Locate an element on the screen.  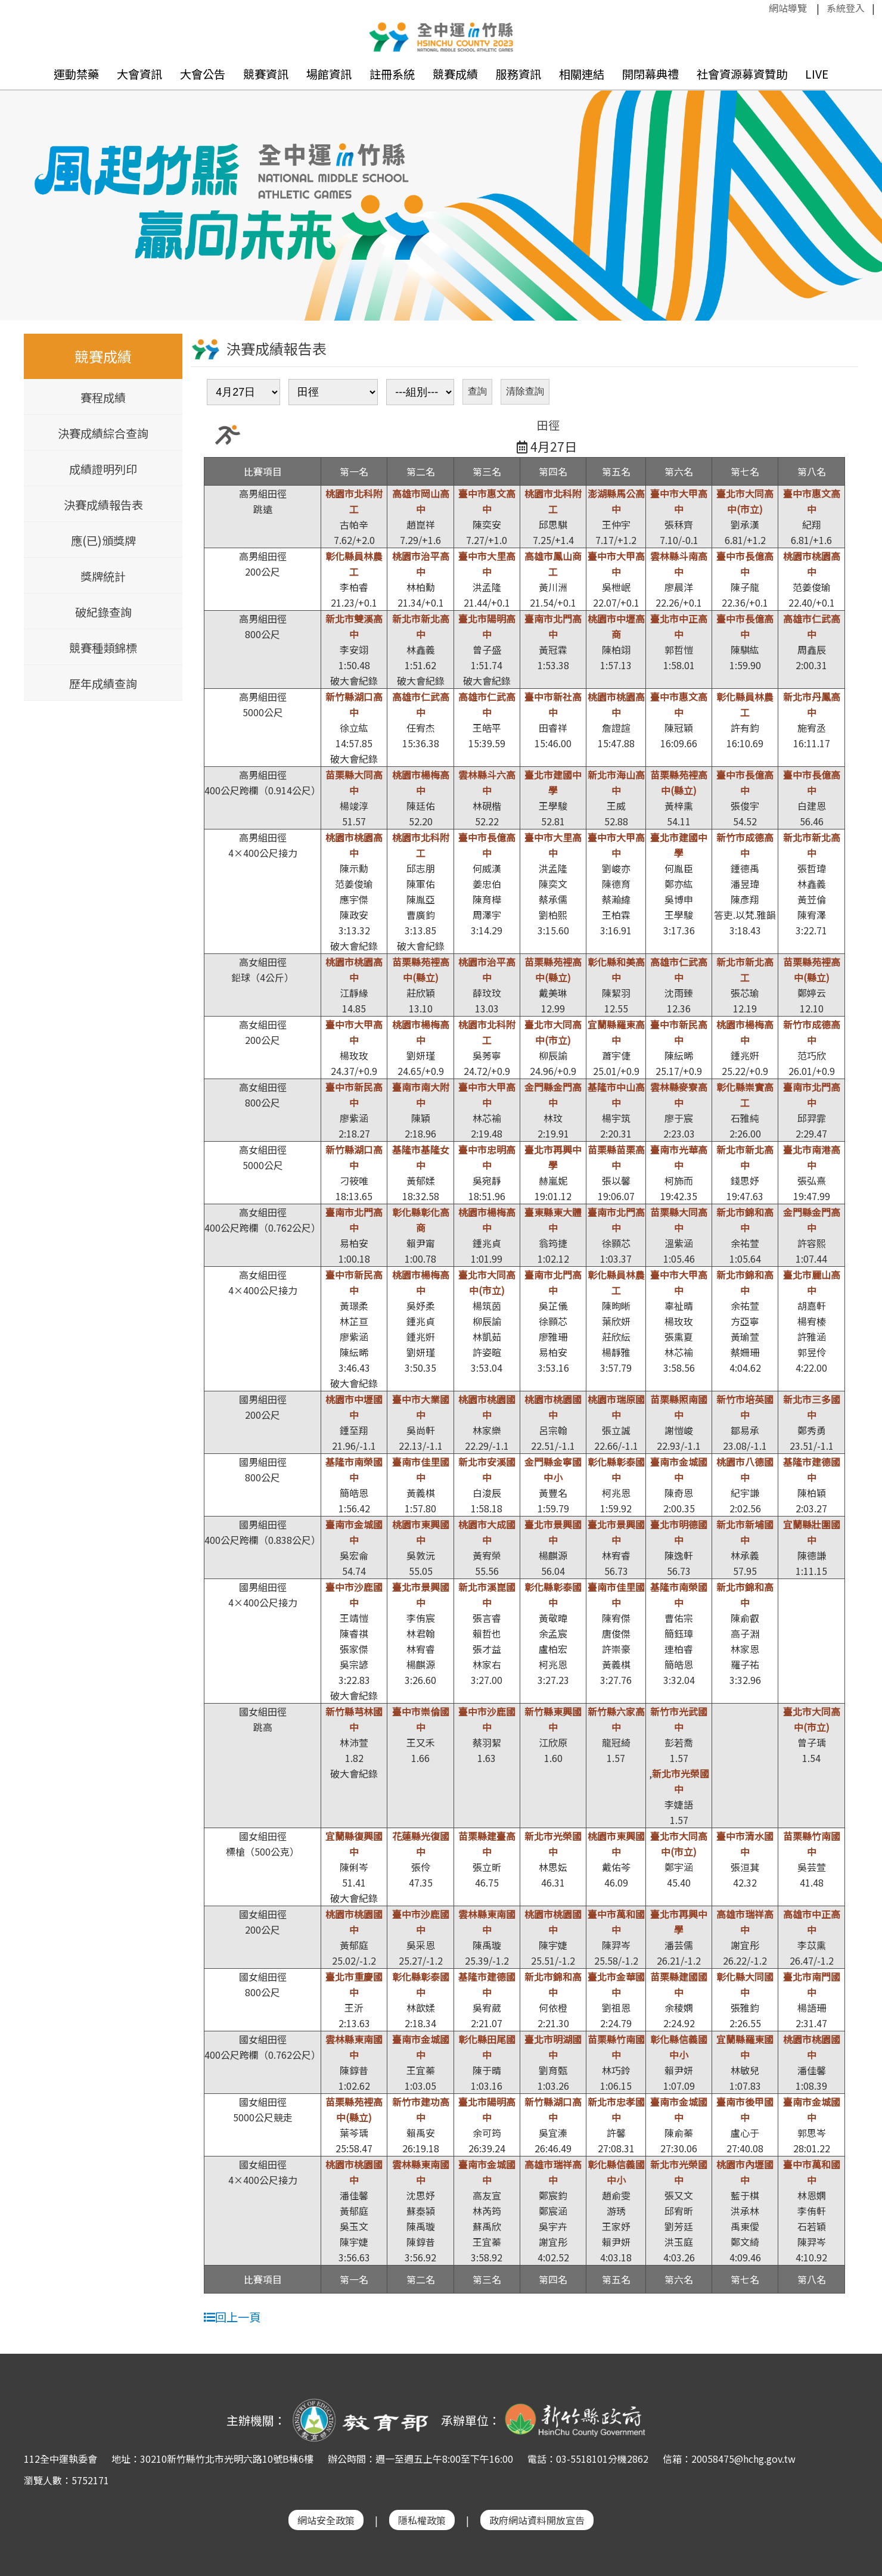
回上一頁 is located at coordinates (232, 2316).